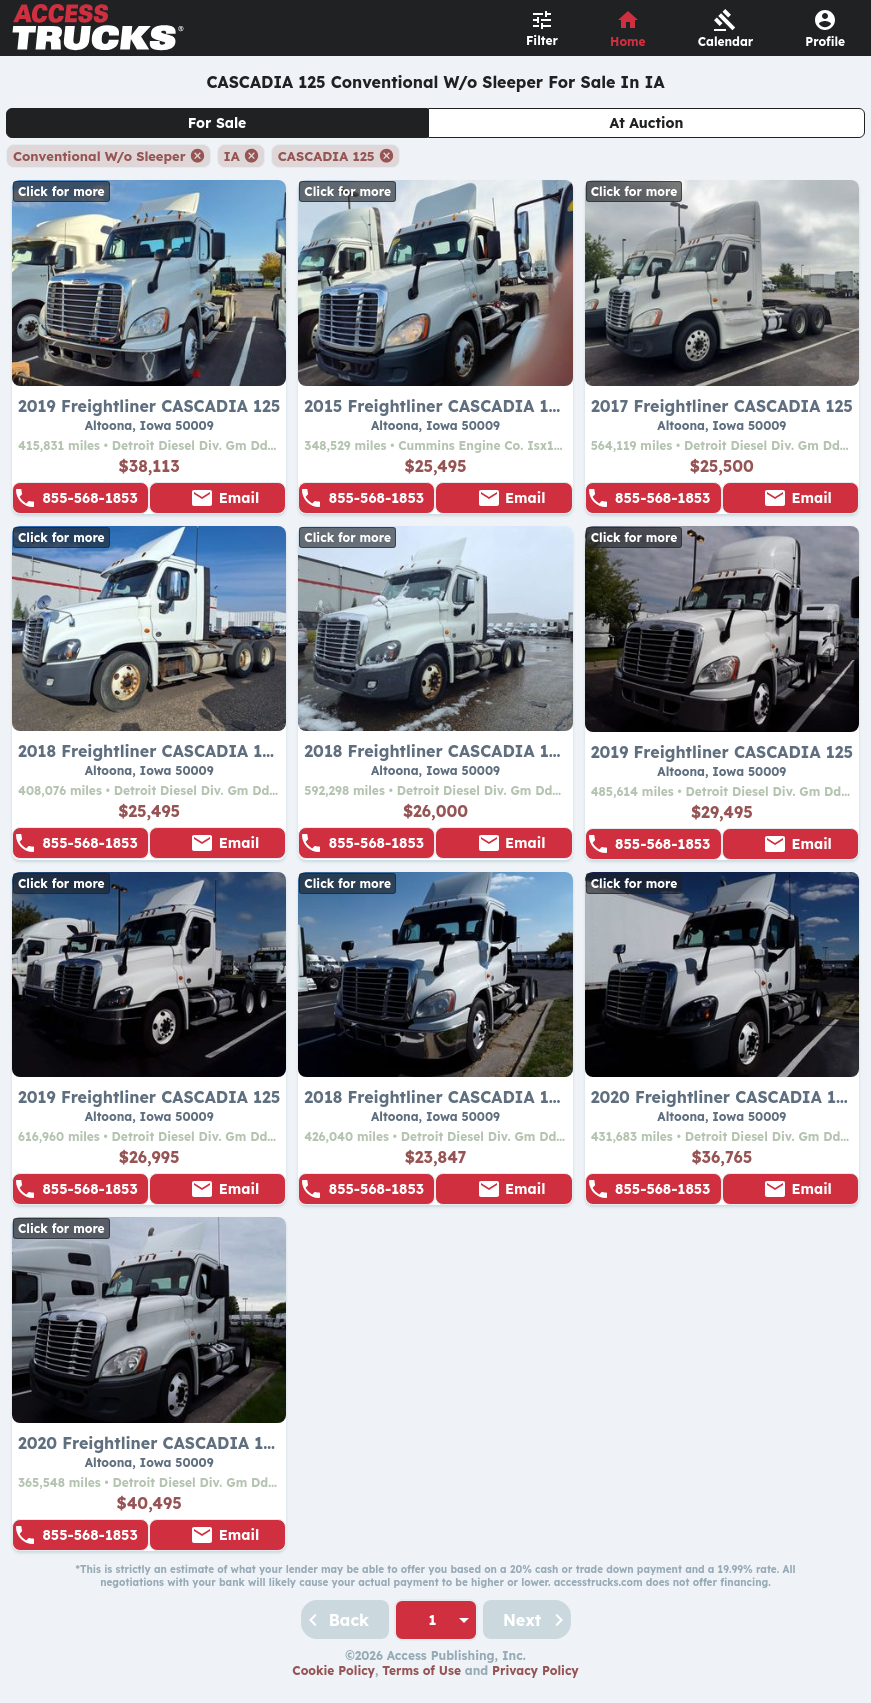 Image resolution: width=871 pixels, height=1703 pixels. What do you see at coordinates (825, 41) in the screenshot?
I see `Profile` at bounding box center [825, 41].